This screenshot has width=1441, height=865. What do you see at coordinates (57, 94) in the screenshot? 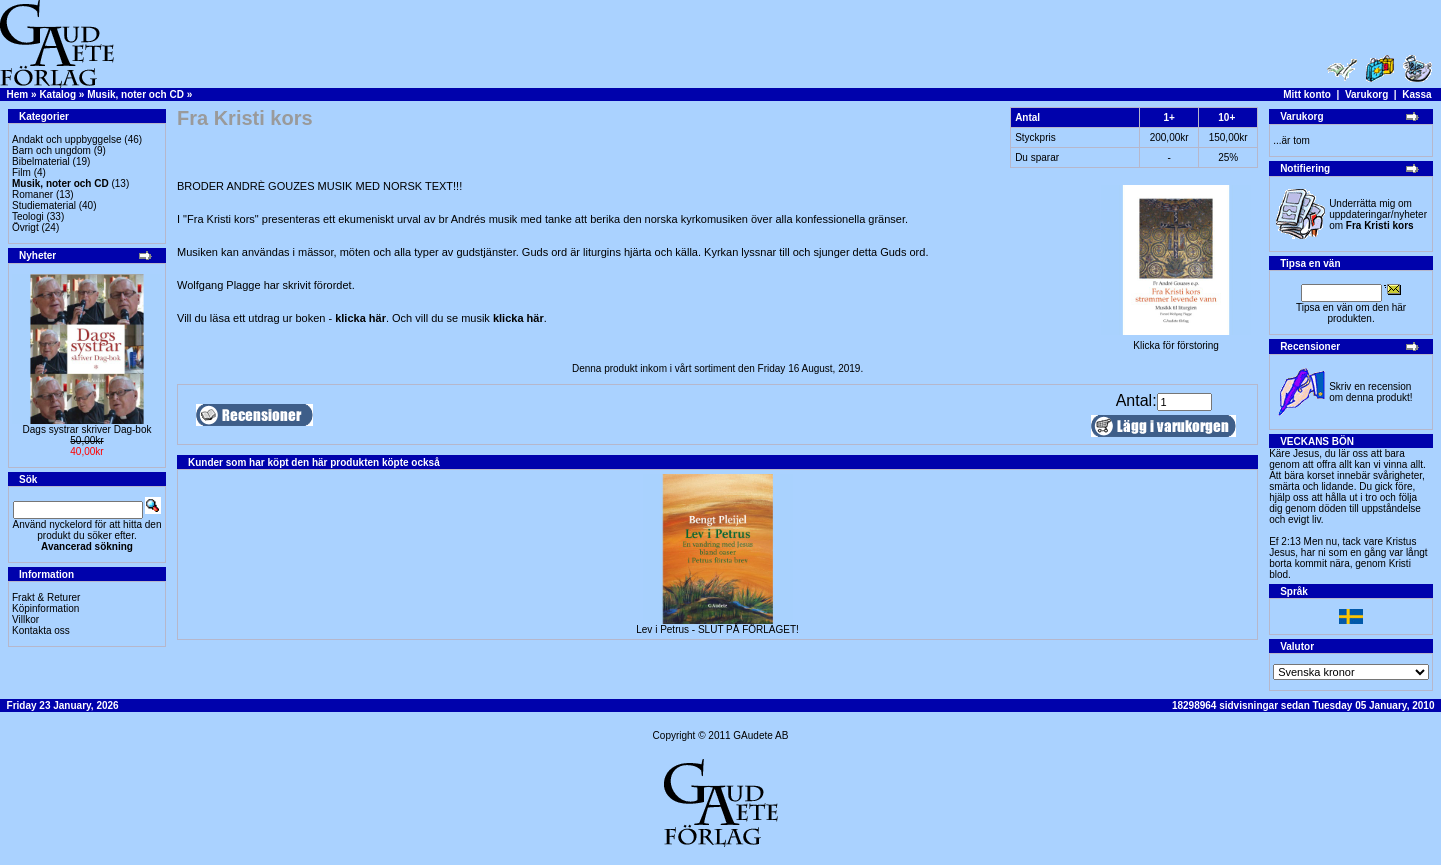
I see `Katalog` at bounding box center [57, 94].